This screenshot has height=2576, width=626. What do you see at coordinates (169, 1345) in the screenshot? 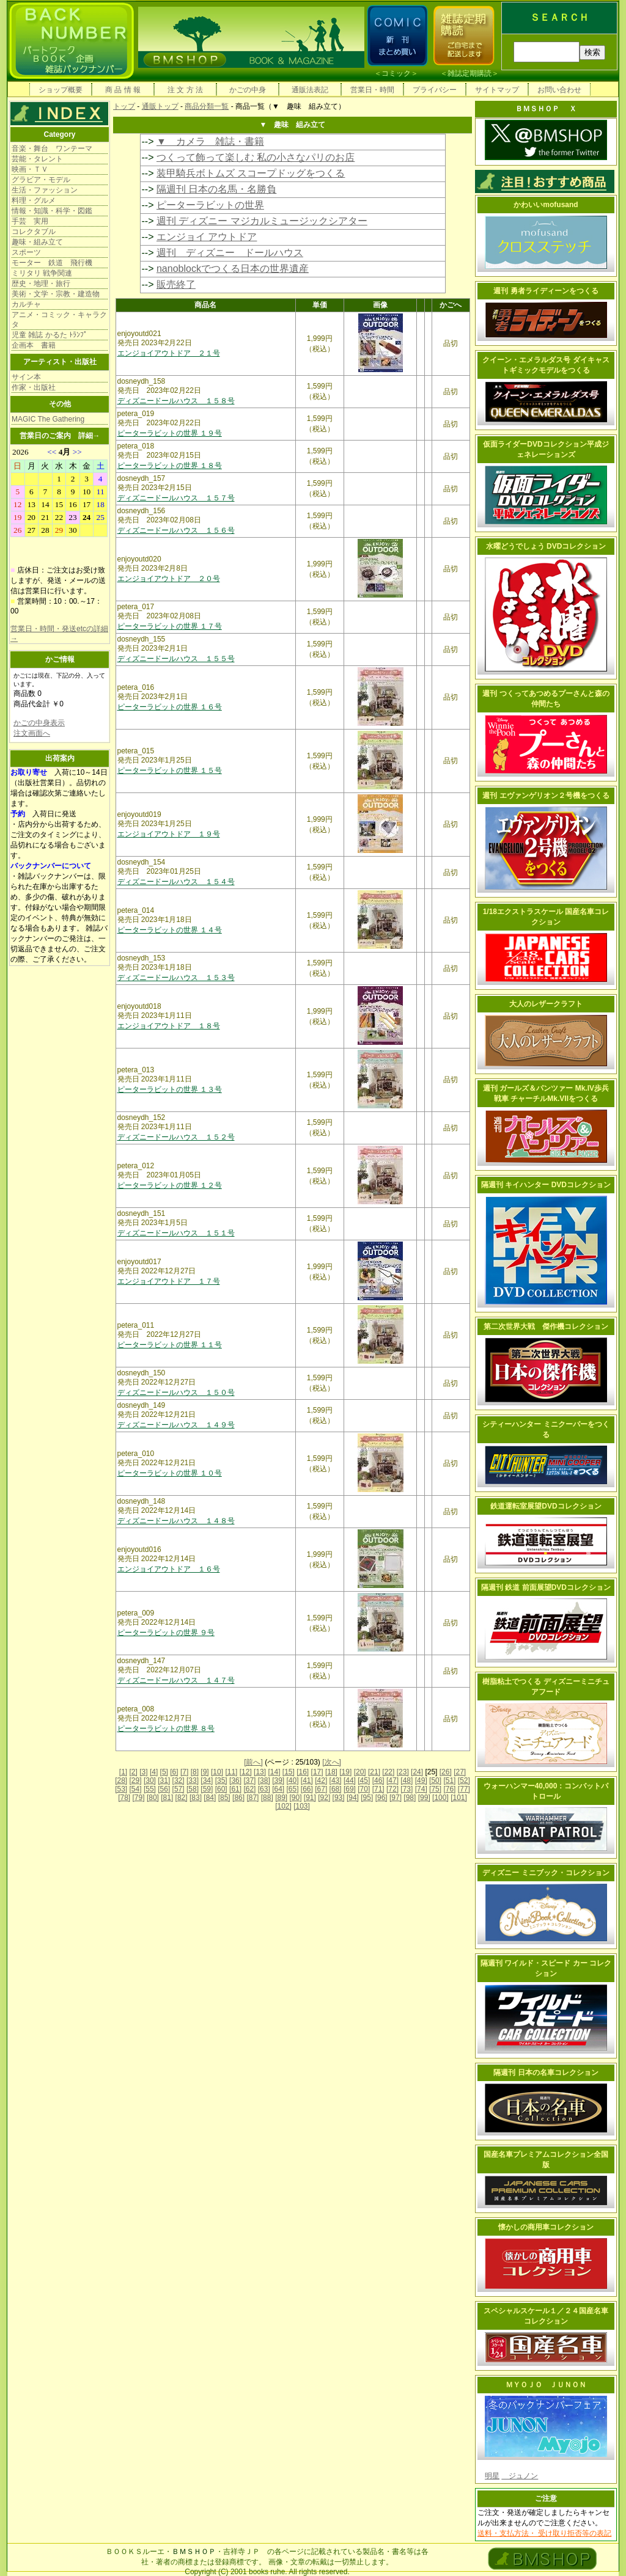
I see `ピーターラビットの世界 １１号` at bounding box center [169, 1345].